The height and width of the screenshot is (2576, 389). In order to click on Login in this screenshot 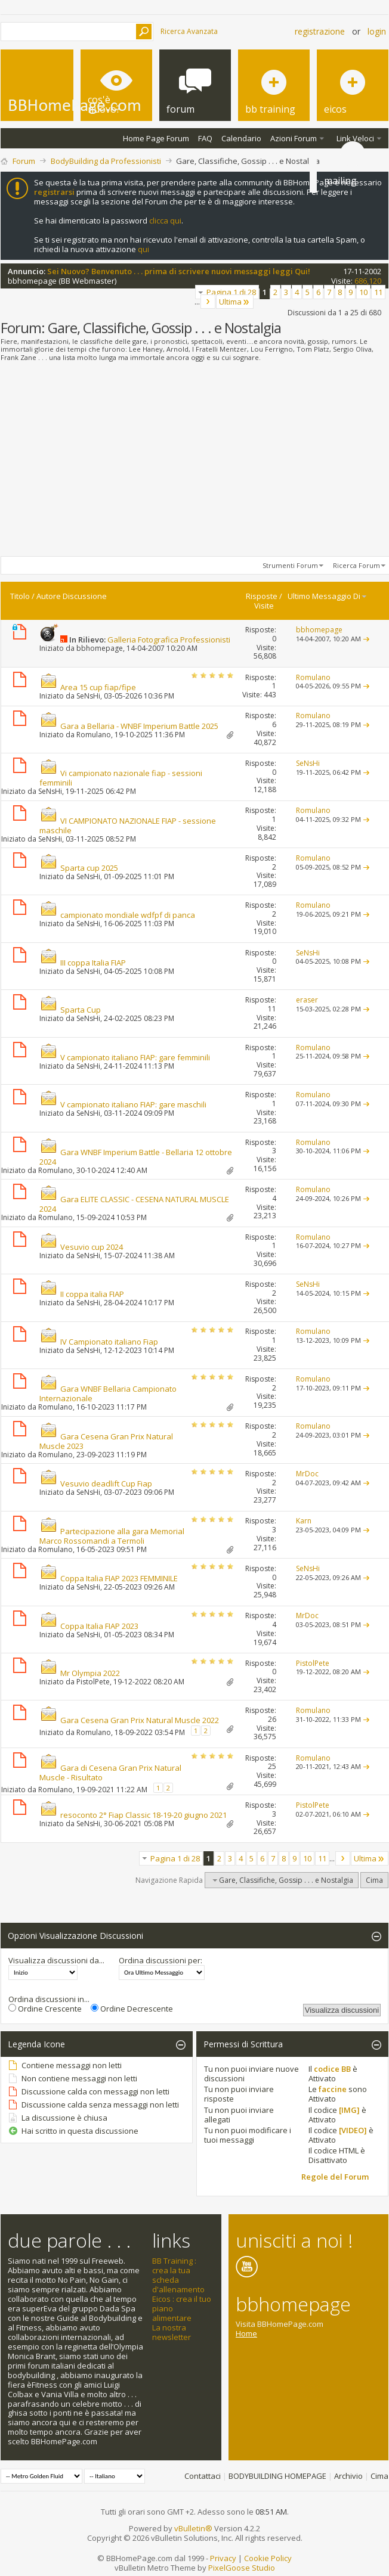, I will do `click(377, 31)`.